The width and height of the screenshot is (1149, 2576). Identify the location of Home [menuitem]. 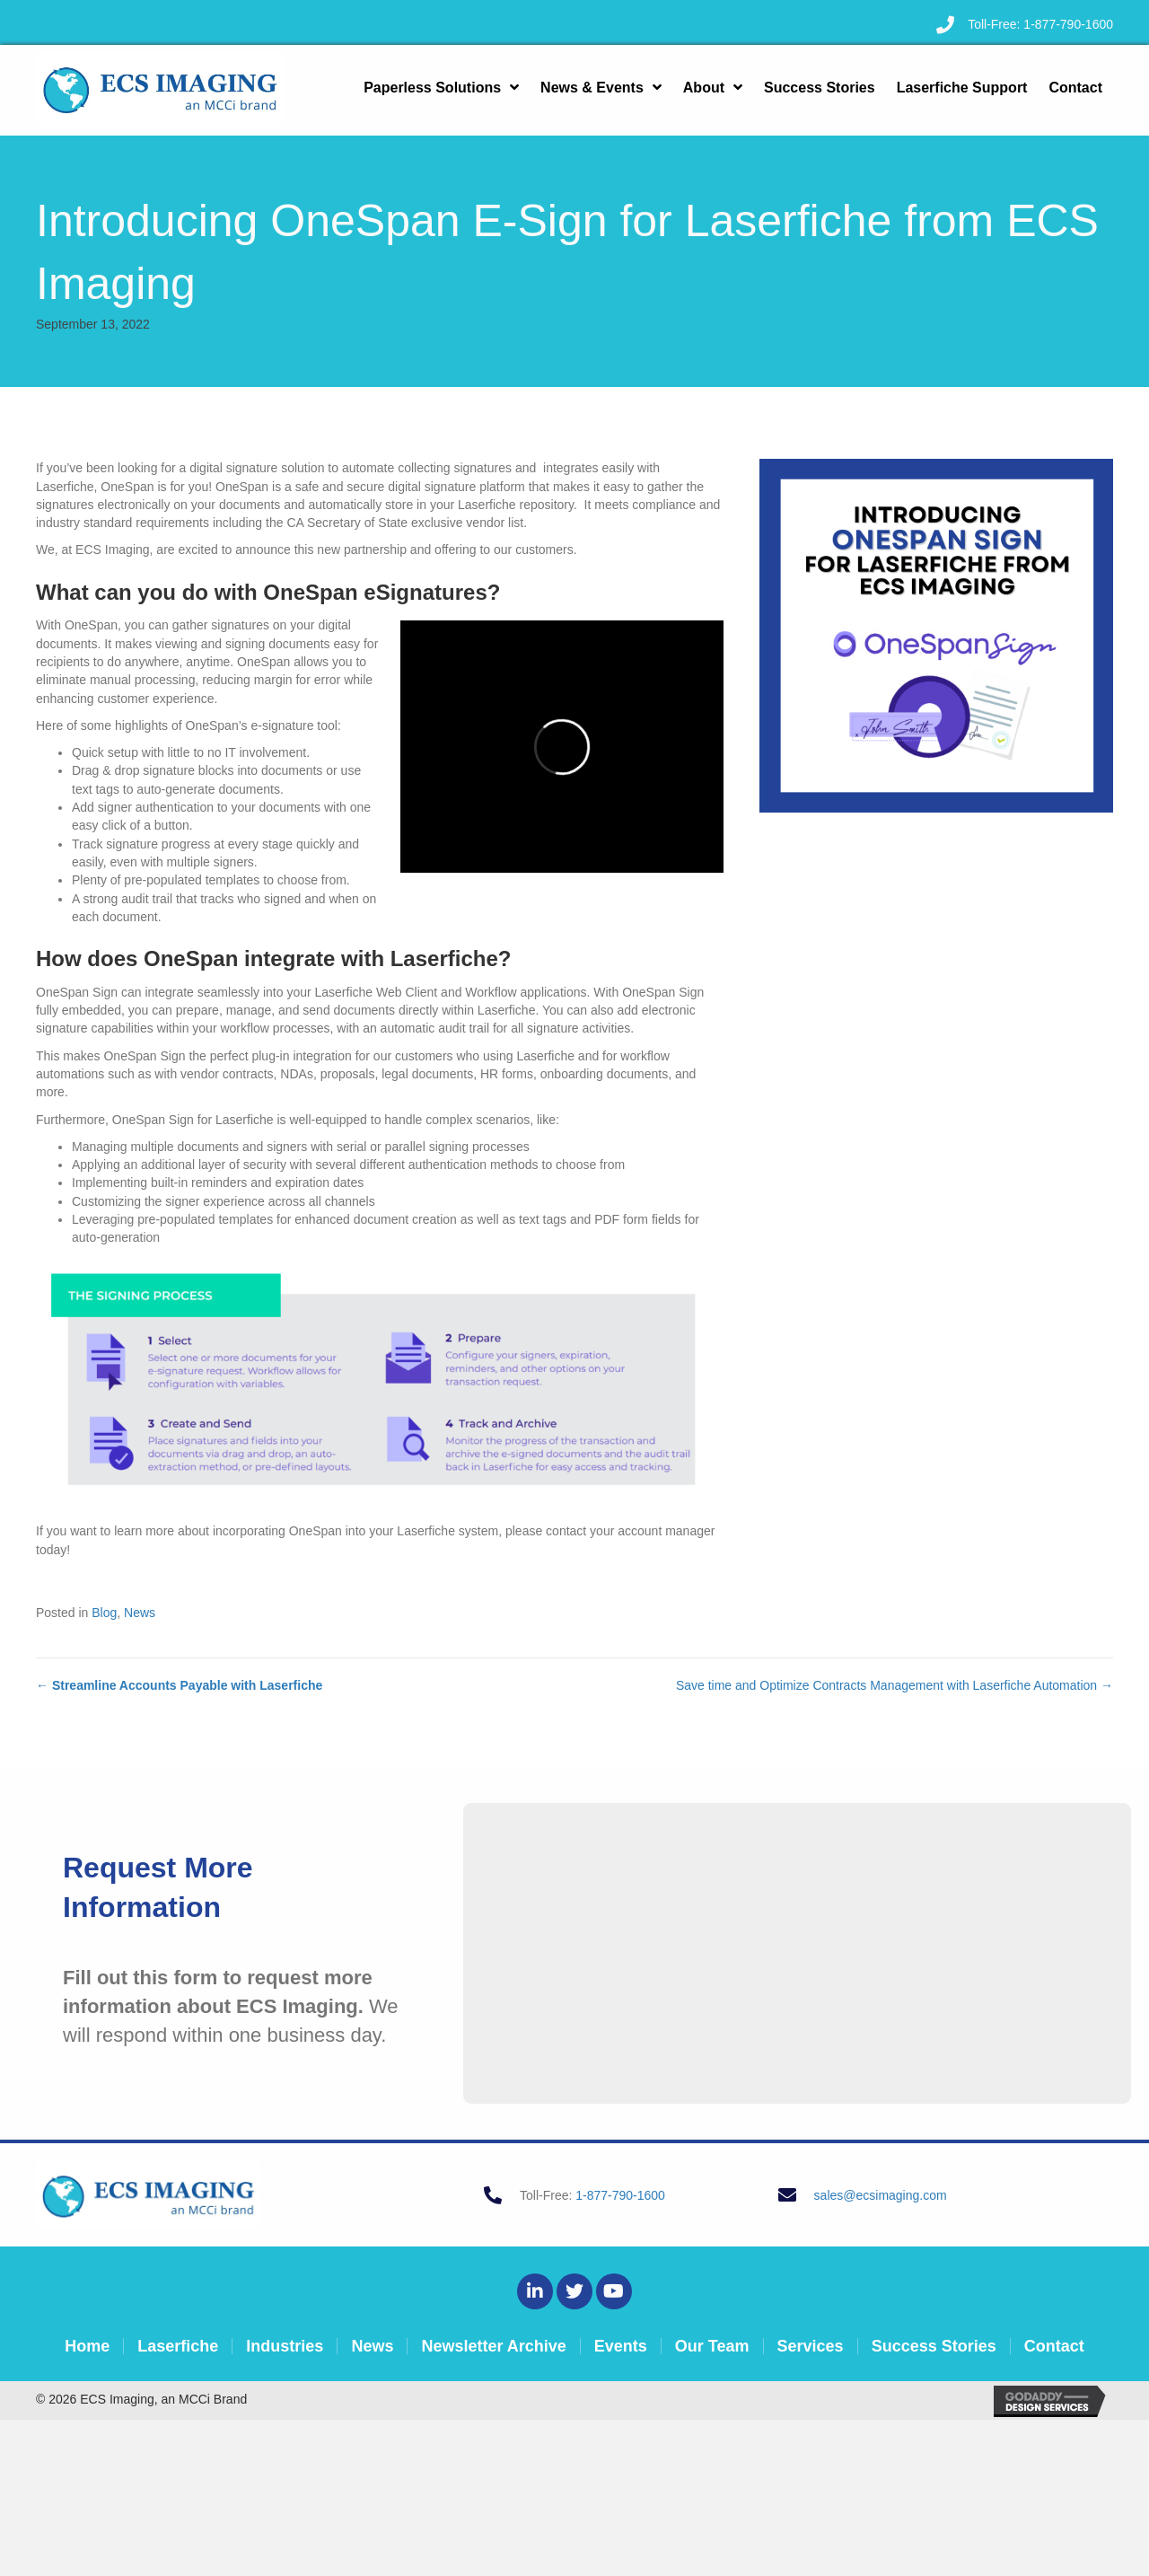
(87, 2346).